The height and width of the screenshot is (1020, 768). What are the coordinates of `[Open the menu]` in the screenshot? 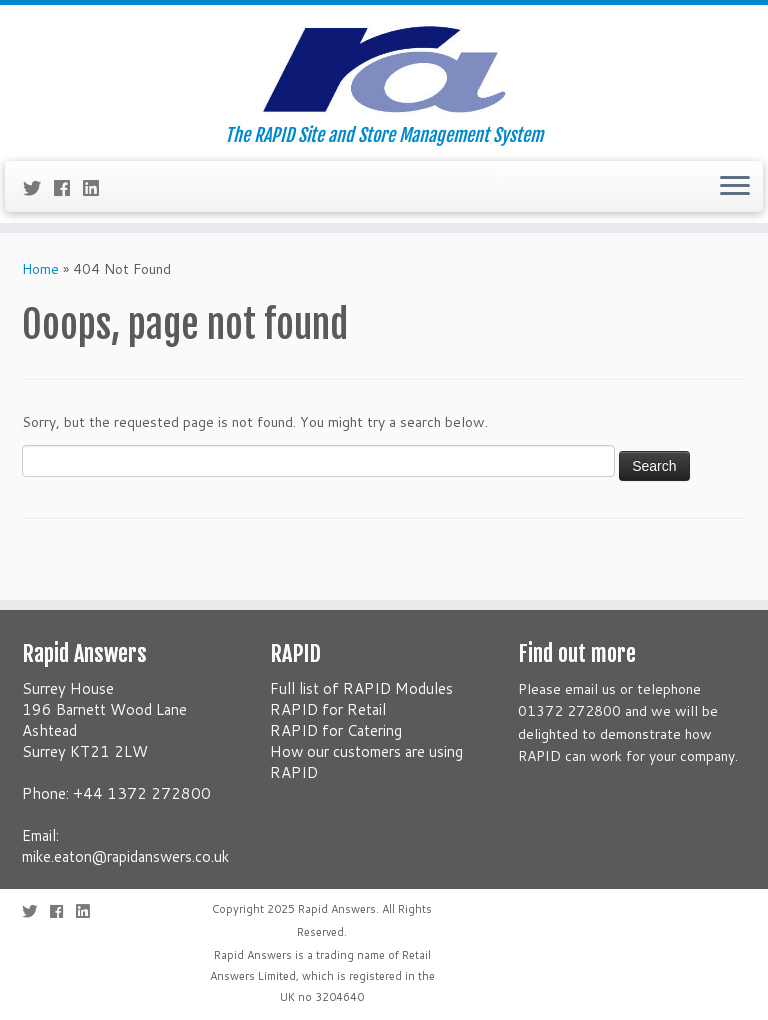 It's located at (735, 187).